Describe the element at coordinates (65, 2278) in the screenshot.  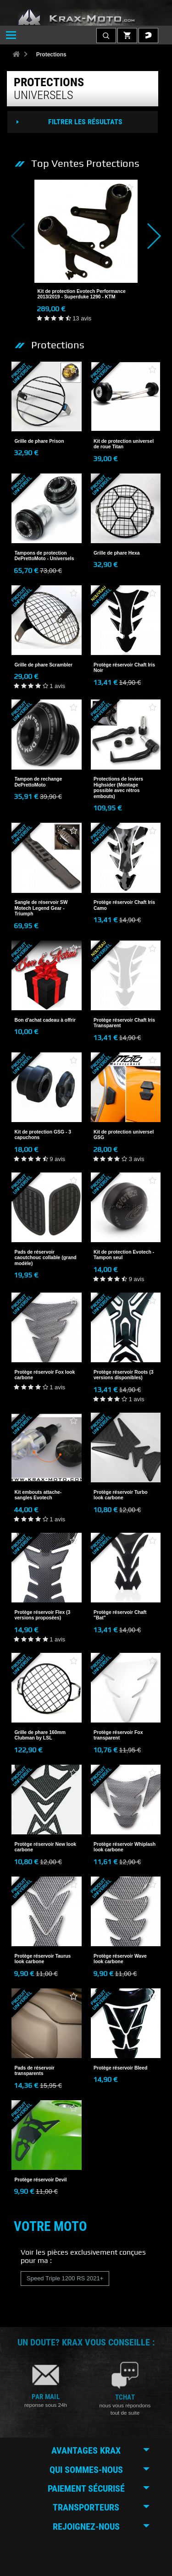
I see `Speed Triple 1200 RS 2021+` at that location.